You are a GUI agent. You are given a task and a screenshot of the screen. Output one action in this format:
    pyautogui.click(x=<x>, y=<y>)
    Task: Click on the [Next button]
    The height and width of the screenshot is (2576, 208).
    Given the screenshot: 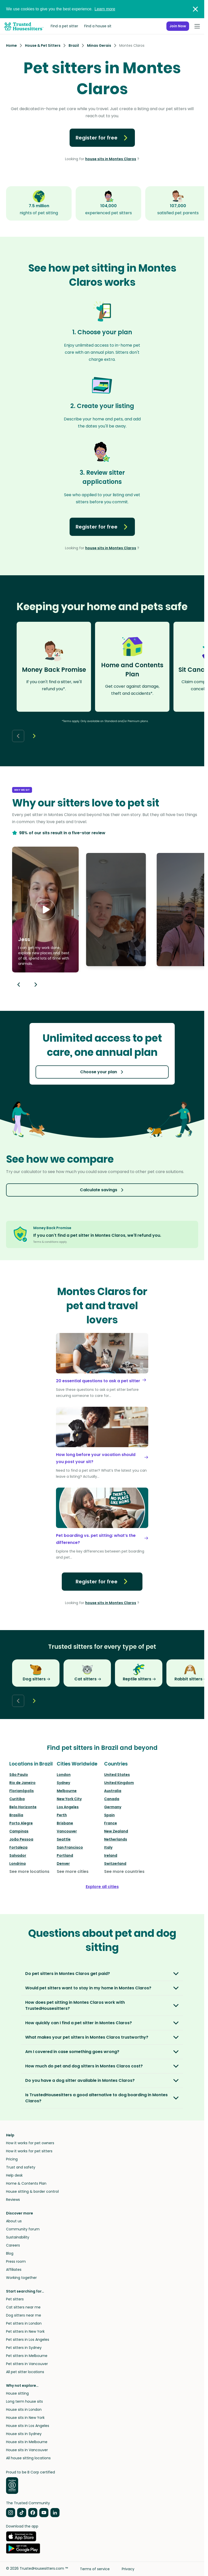 What is the action you would take?
    pyautogui.click(x=34, y=736)
    